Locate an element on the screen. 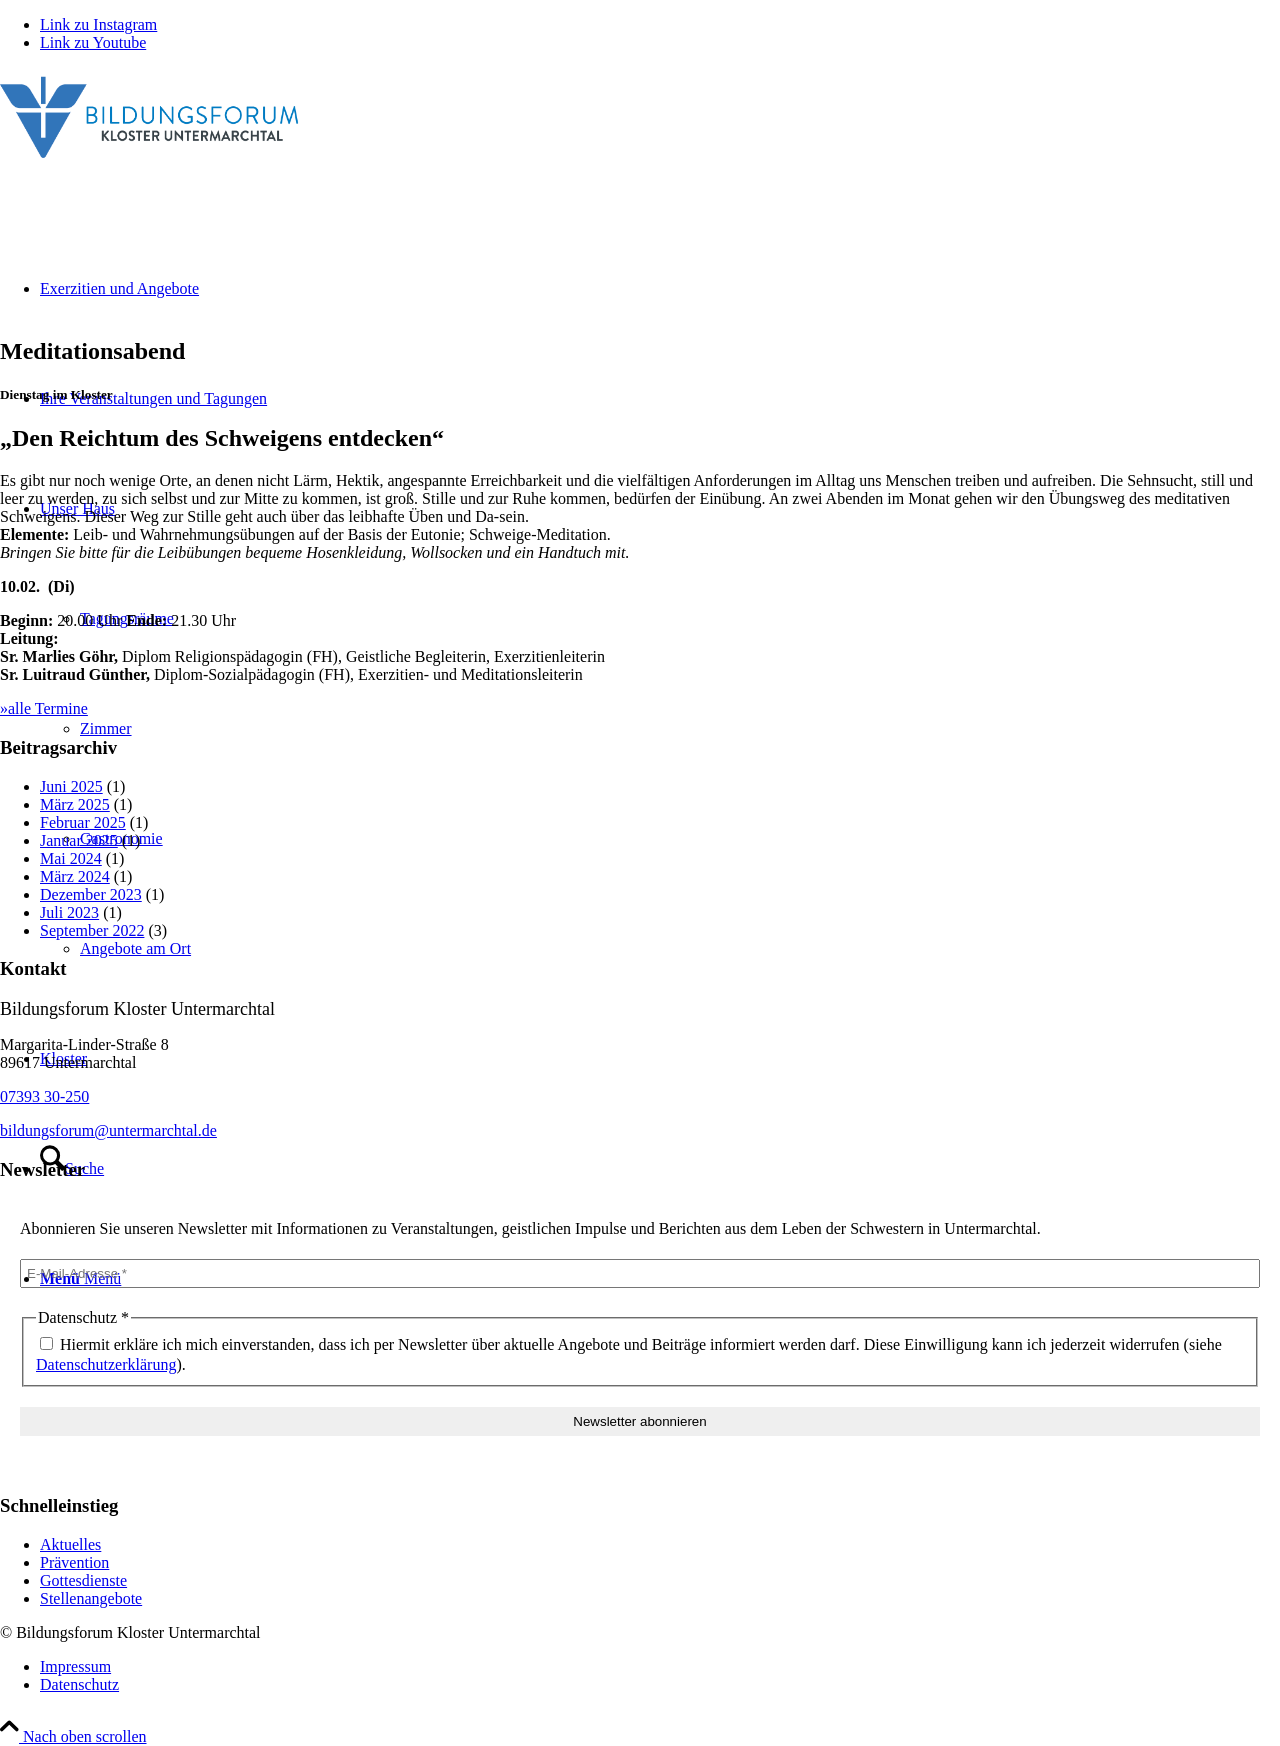 This screenshot has height=1746, width=1280. [Menü] is located at coordinates (80, 1278).